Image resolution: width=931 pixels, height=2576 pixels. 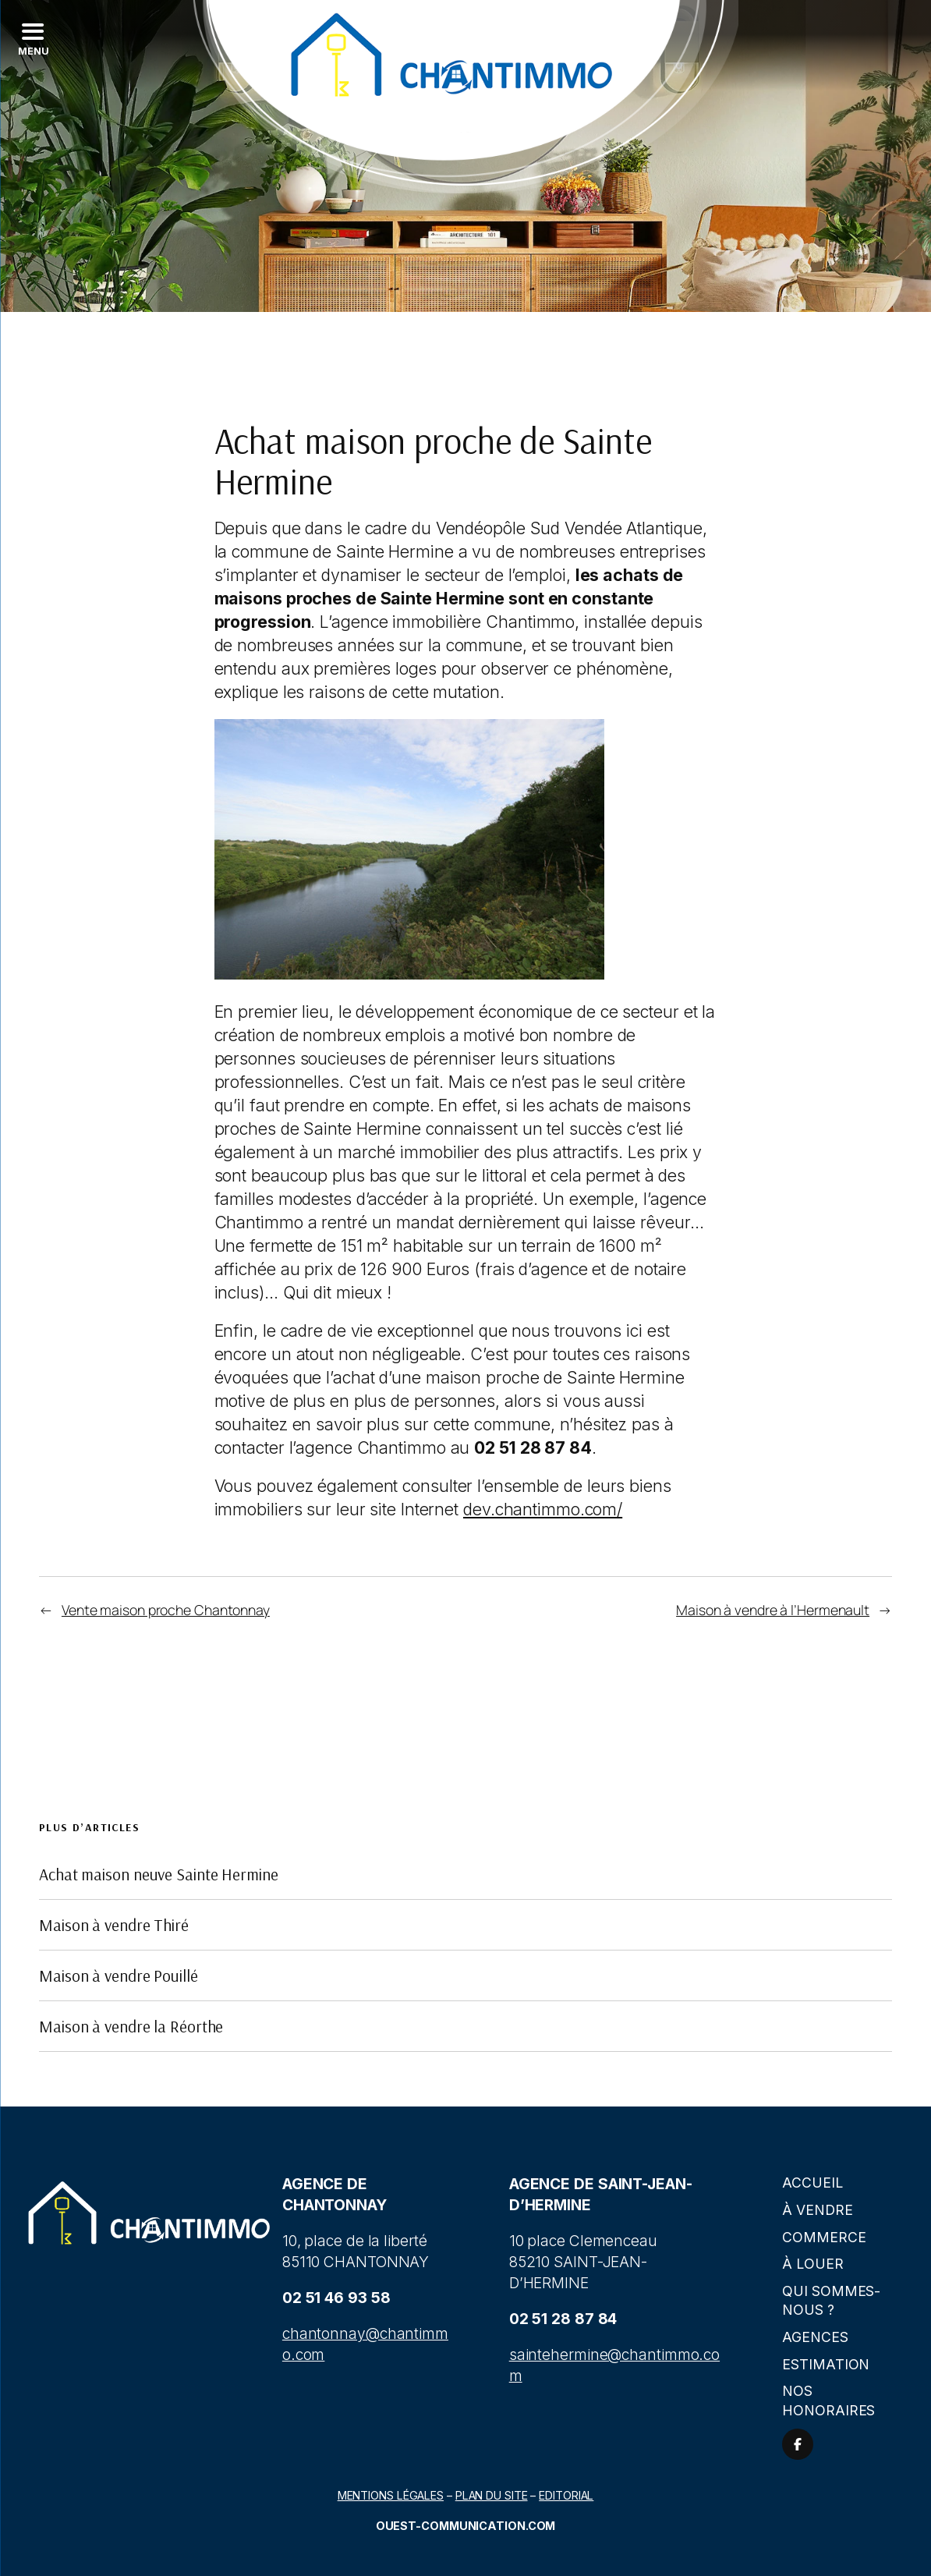 What do you see at coordinates (824, 2237) in the screenshot?
I see `Commerce` at bounding box center [824, 2237].